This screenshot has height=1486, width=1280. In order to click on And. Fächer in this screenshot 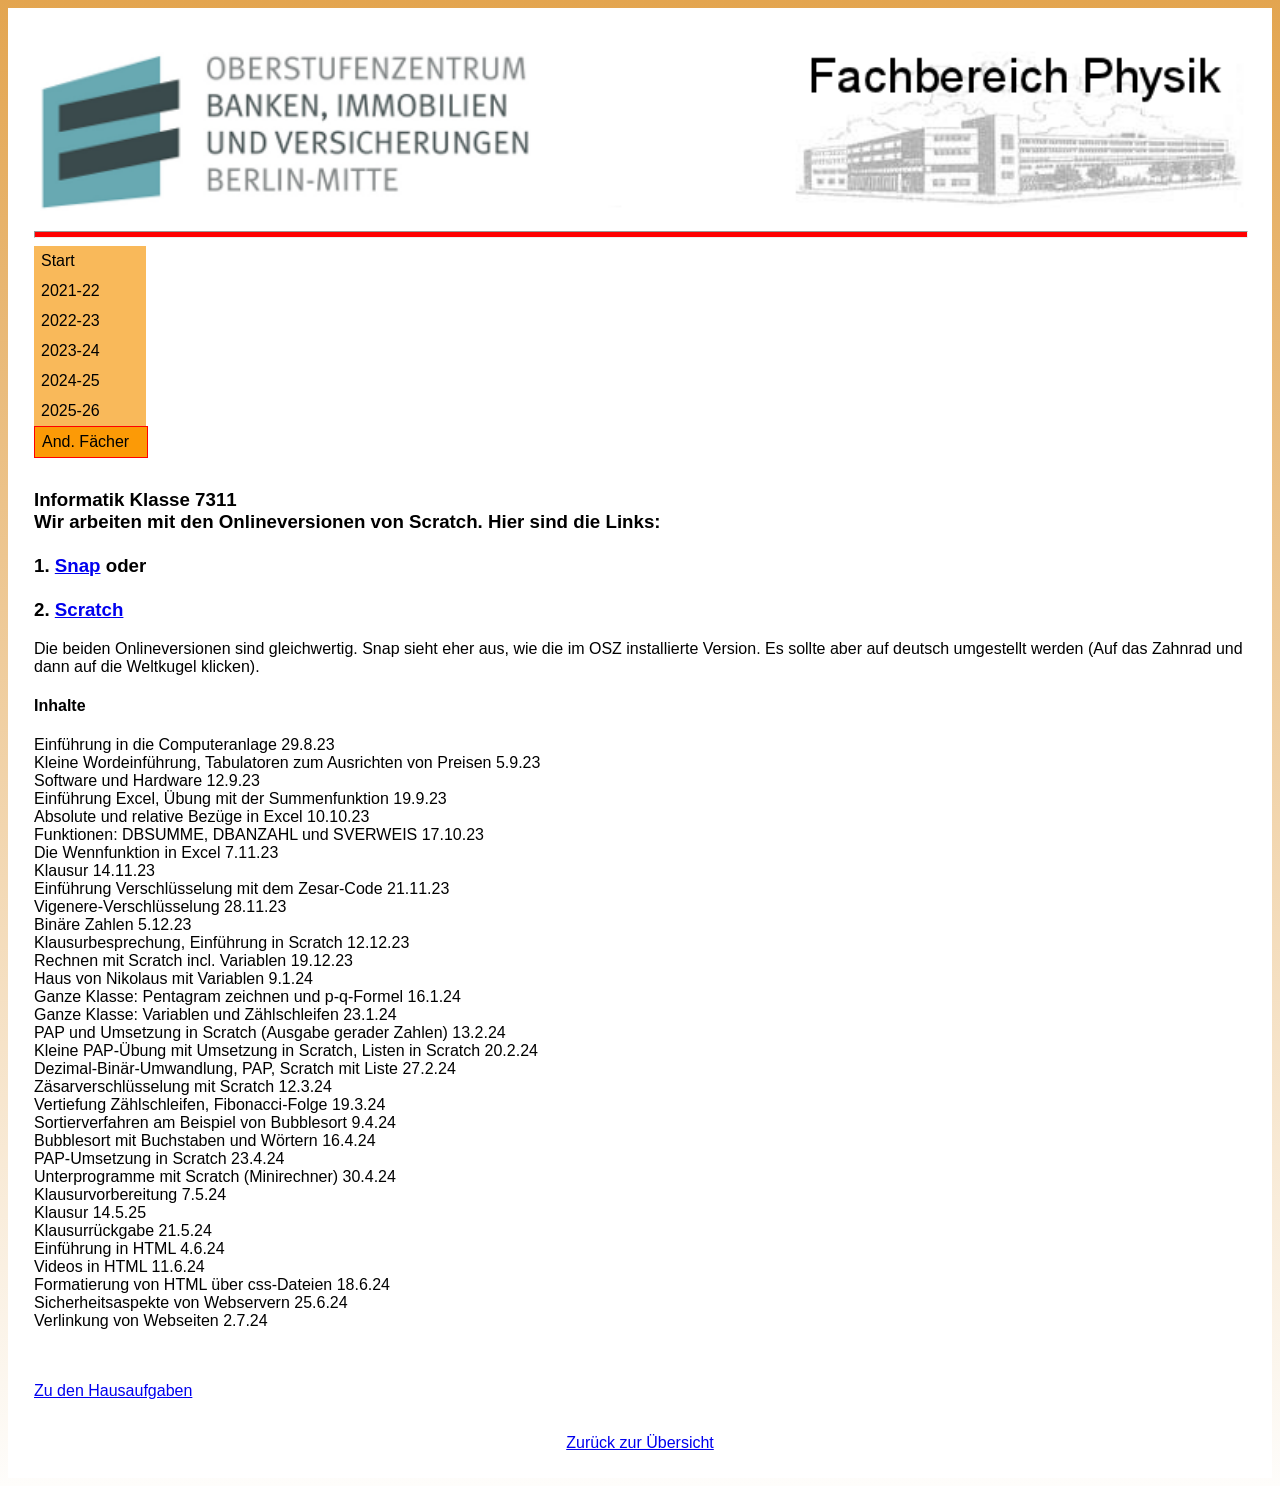, I will do `click(85, 441)`.